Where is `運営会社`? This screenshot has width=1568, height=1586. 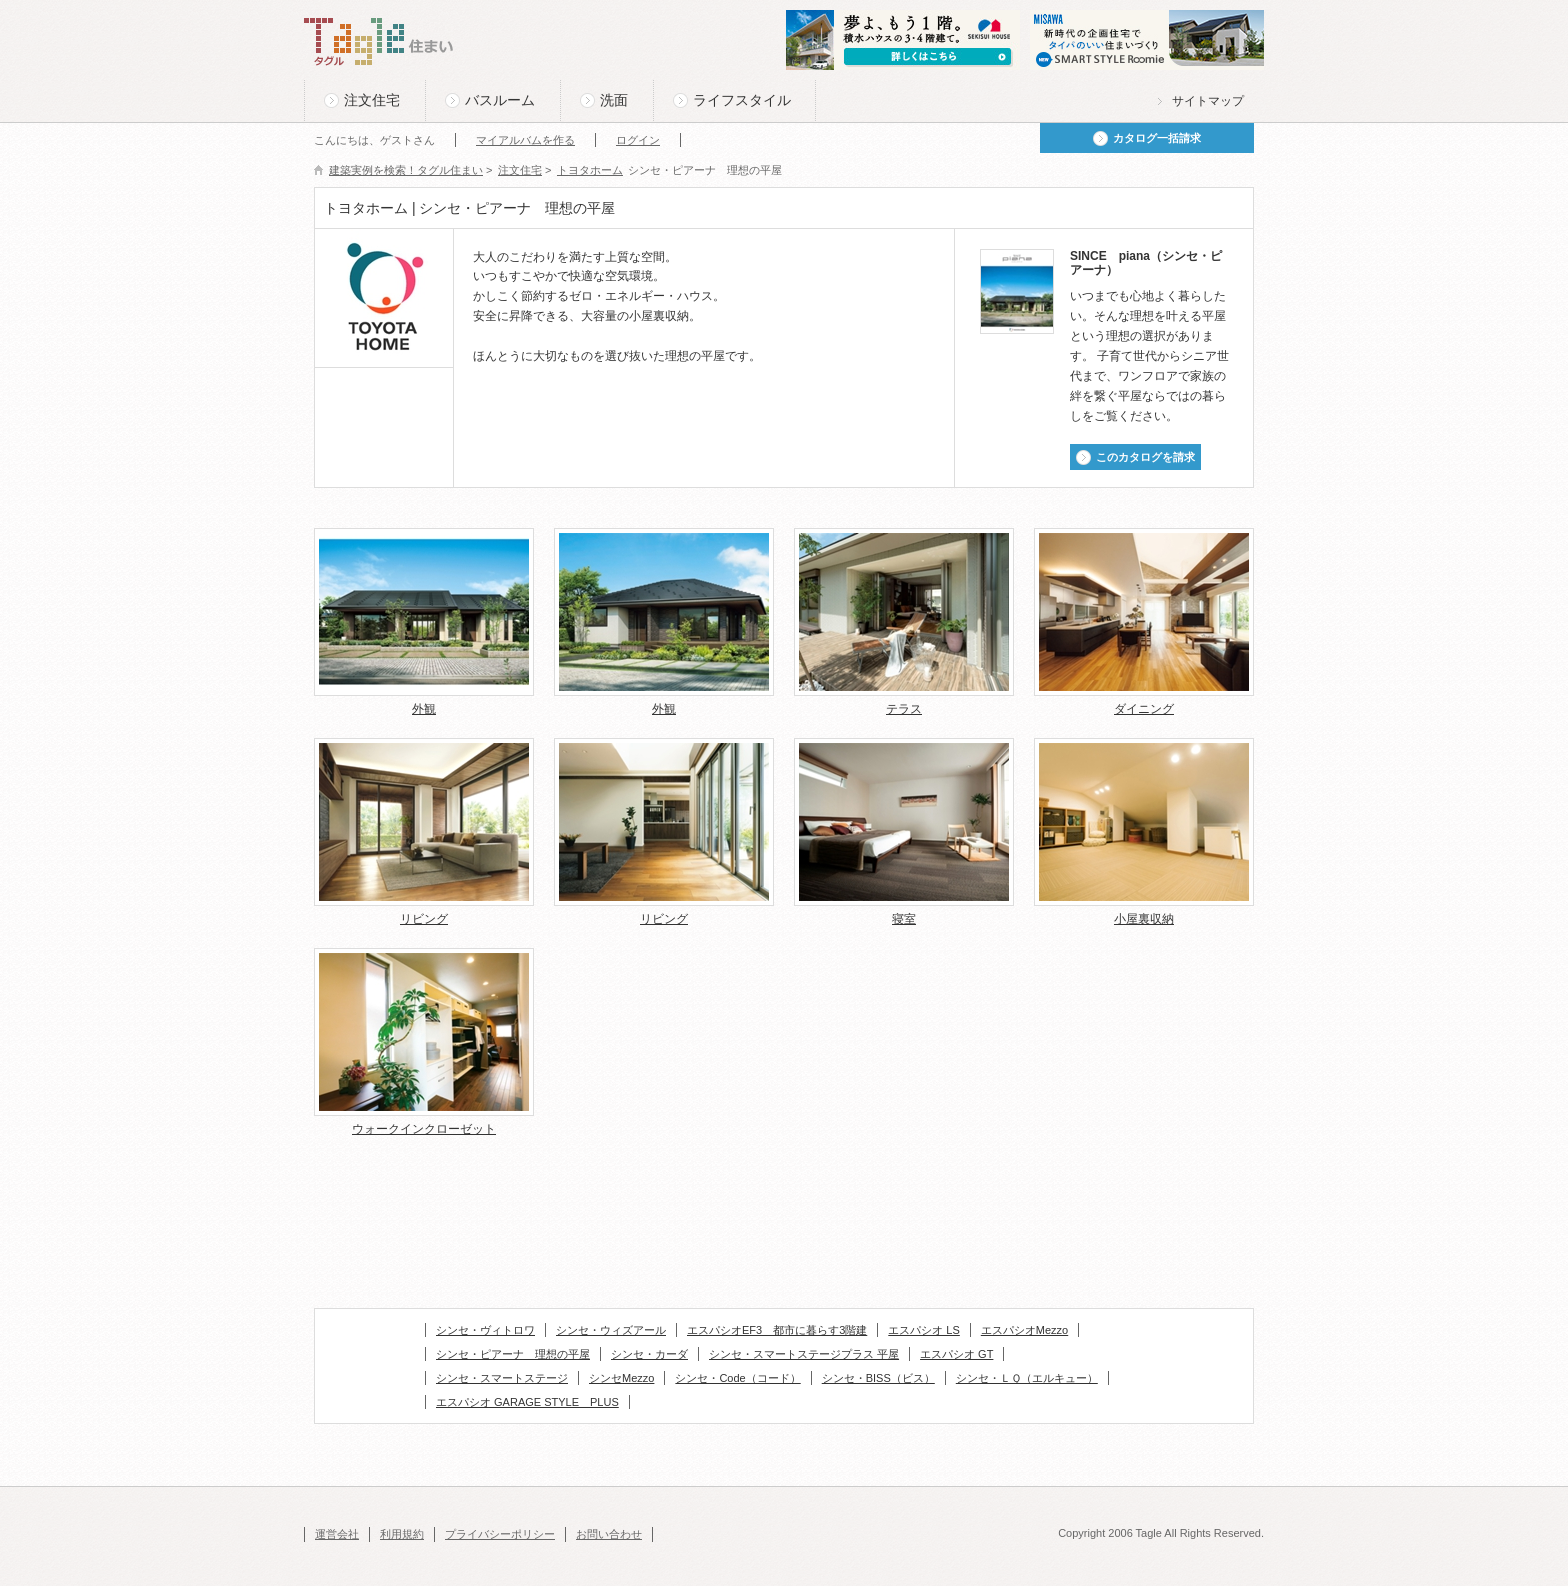
運営会社 is located at coordinates (337, 1534).